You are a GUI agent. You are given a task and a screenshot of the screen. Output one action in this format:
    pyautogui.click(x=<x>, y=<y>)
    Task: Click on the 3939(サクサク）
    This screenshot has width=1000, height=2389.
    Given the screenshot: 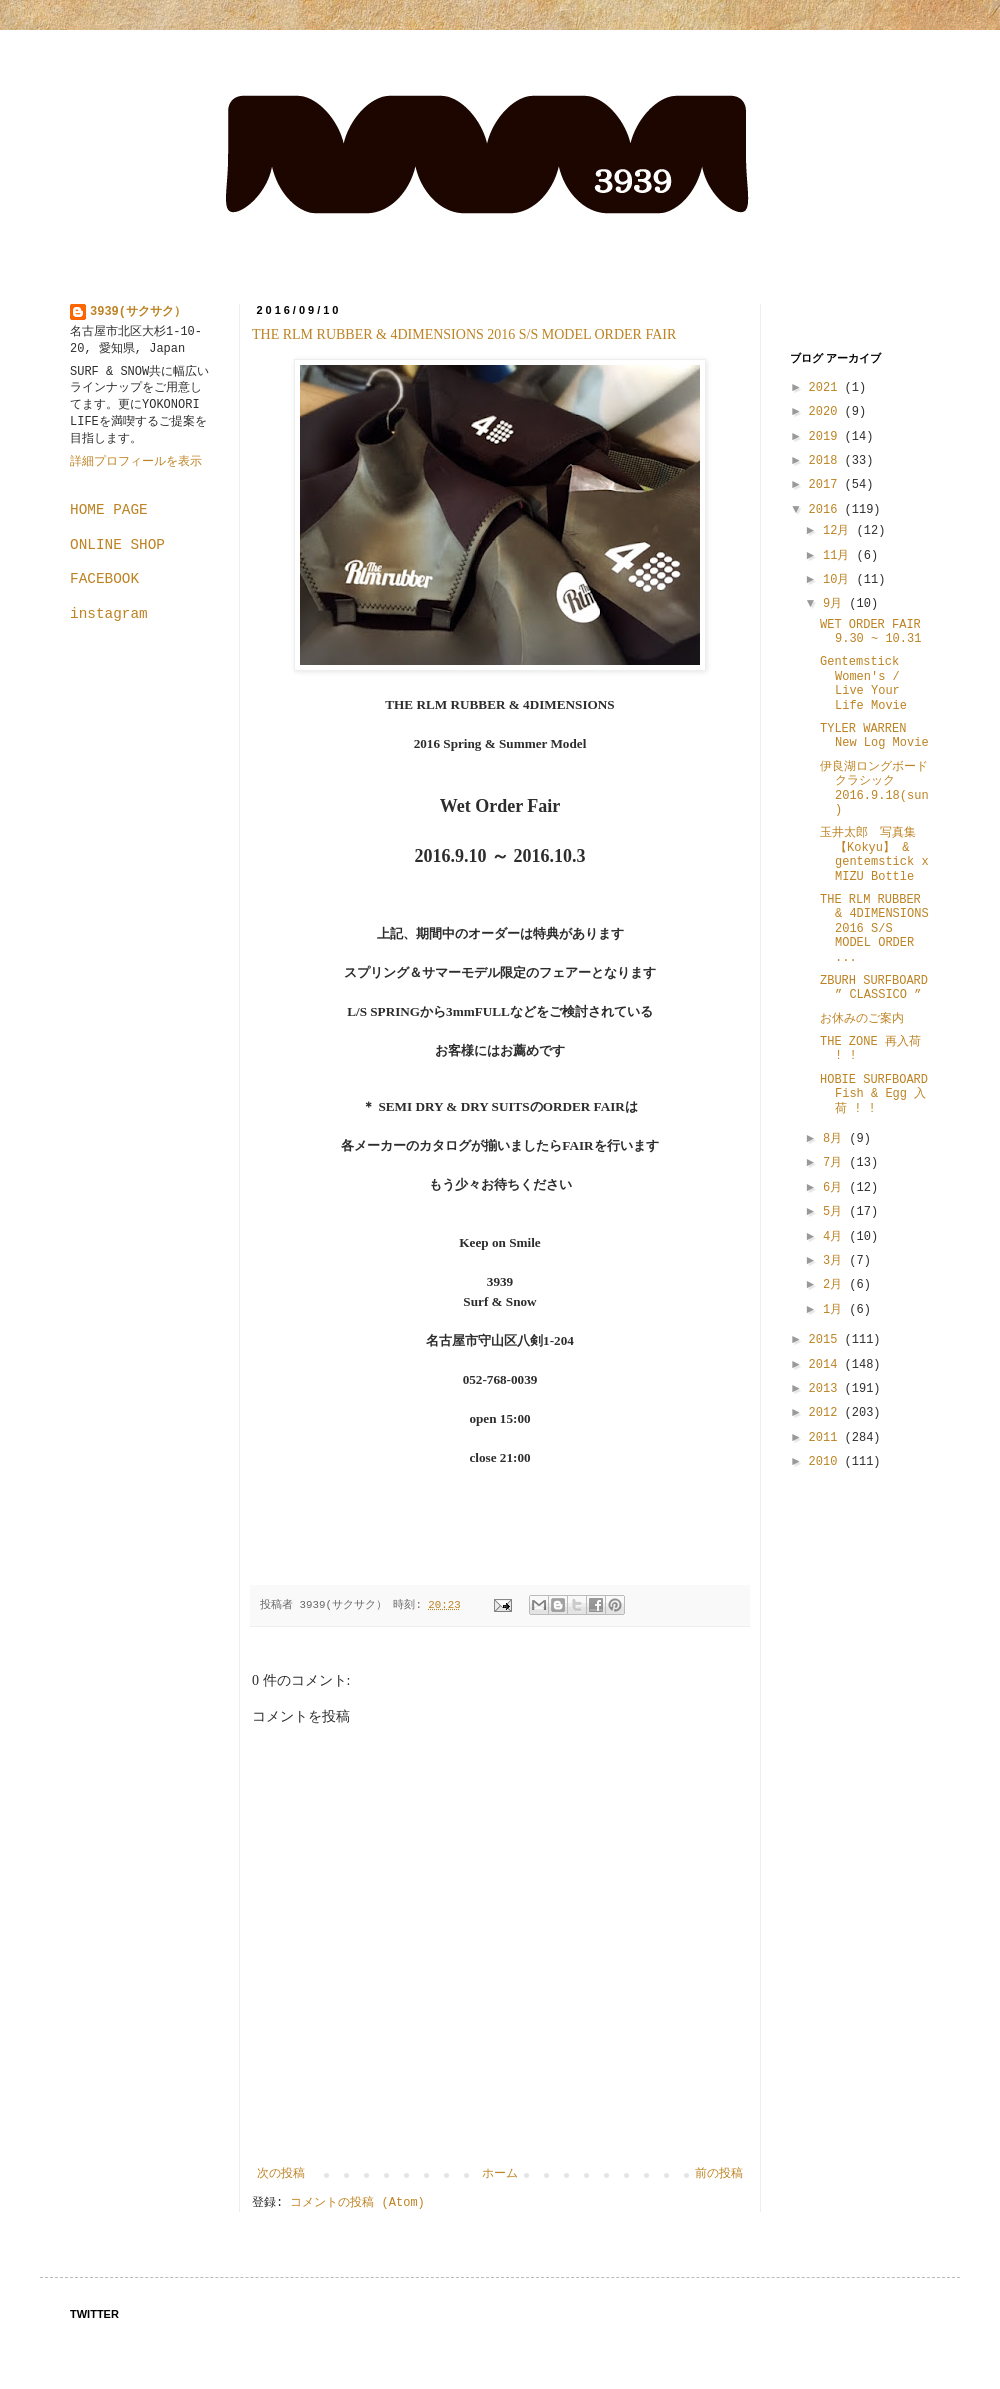 What is the action you would take?
    pyautogui.click(x=138, y=312)
    